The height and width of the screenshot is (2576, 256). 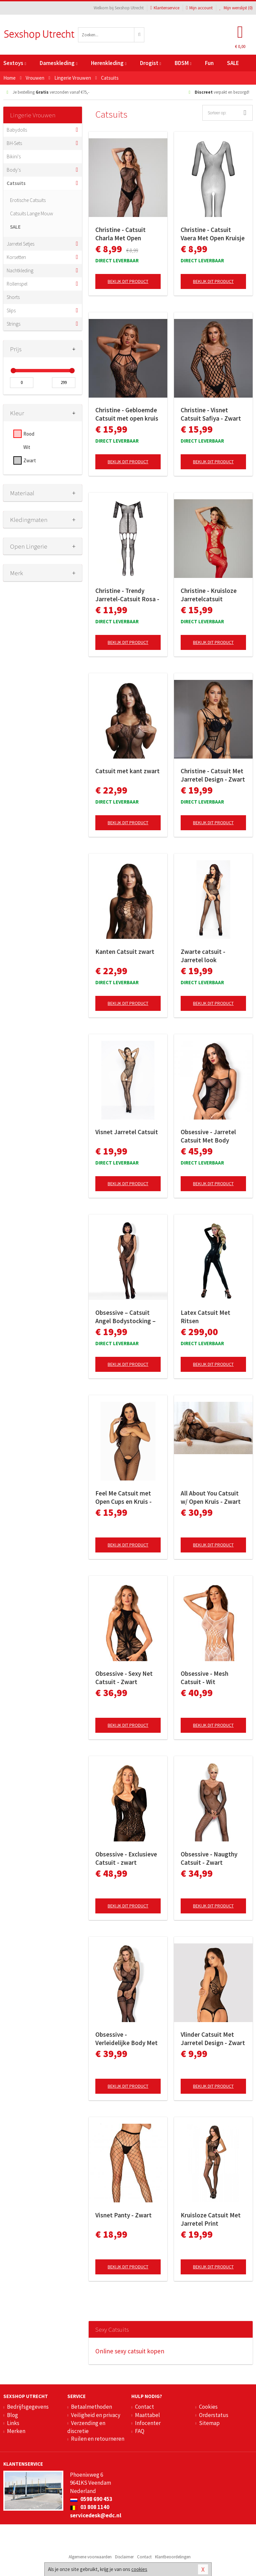 What do you see at coordinates (139, 2569) in the screenshot?
I see `cookies` at bounding box center [139, 2569].